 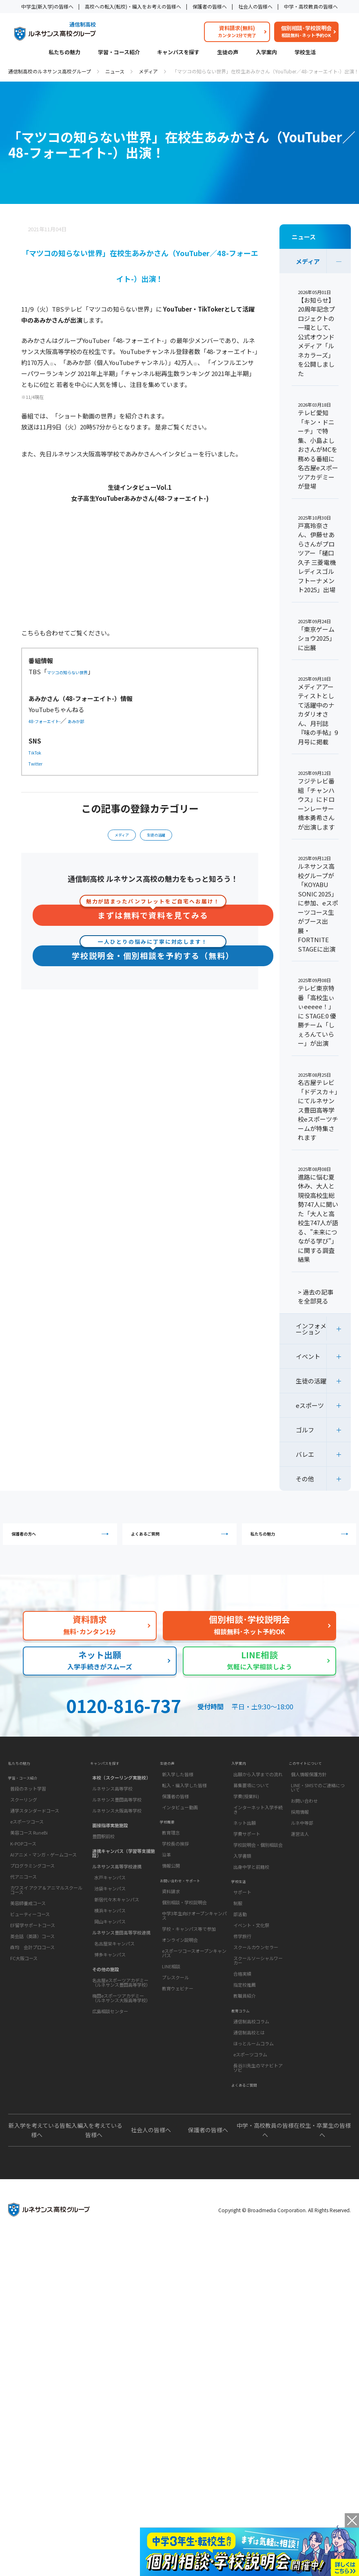 I want to click on メディア, so click(x=148, y=71).